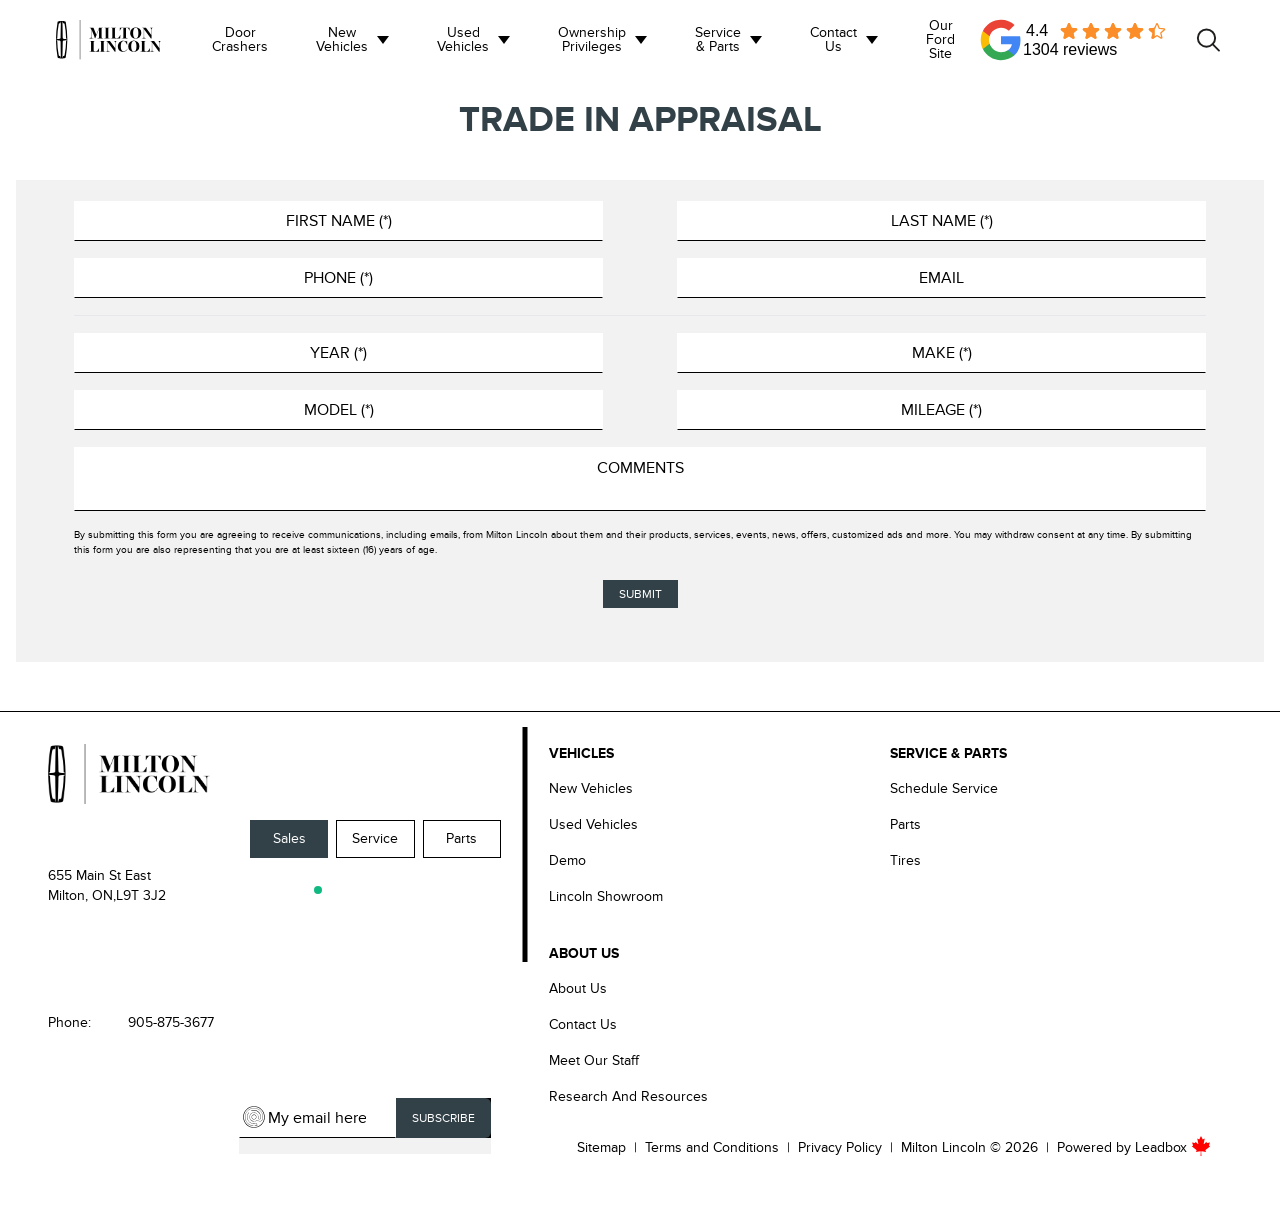 This screenshot has height=1206, width=1280. Describe the element at coordinates (601, 1147) in the screenshot. I see `Sitemap` at that location.